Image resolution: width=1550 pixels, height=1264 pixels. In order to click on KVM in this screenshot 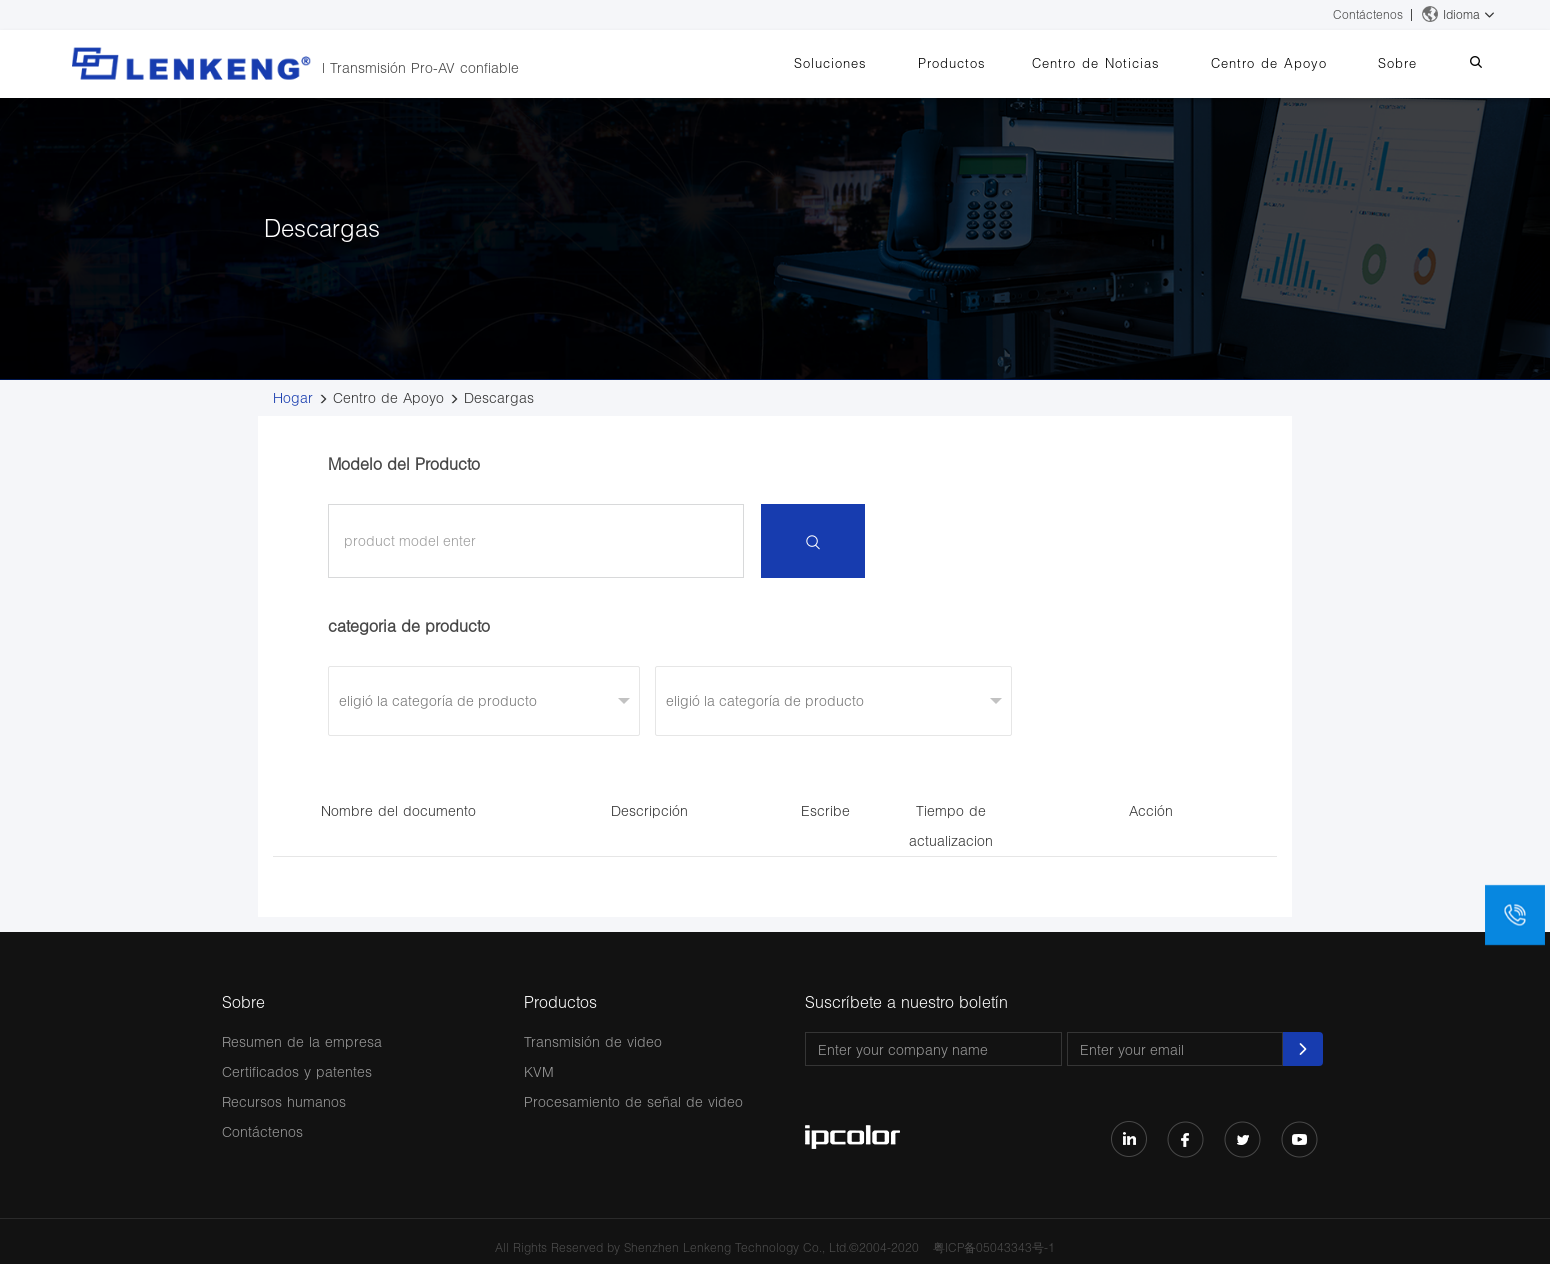, I will do `click(539, 1071)`.